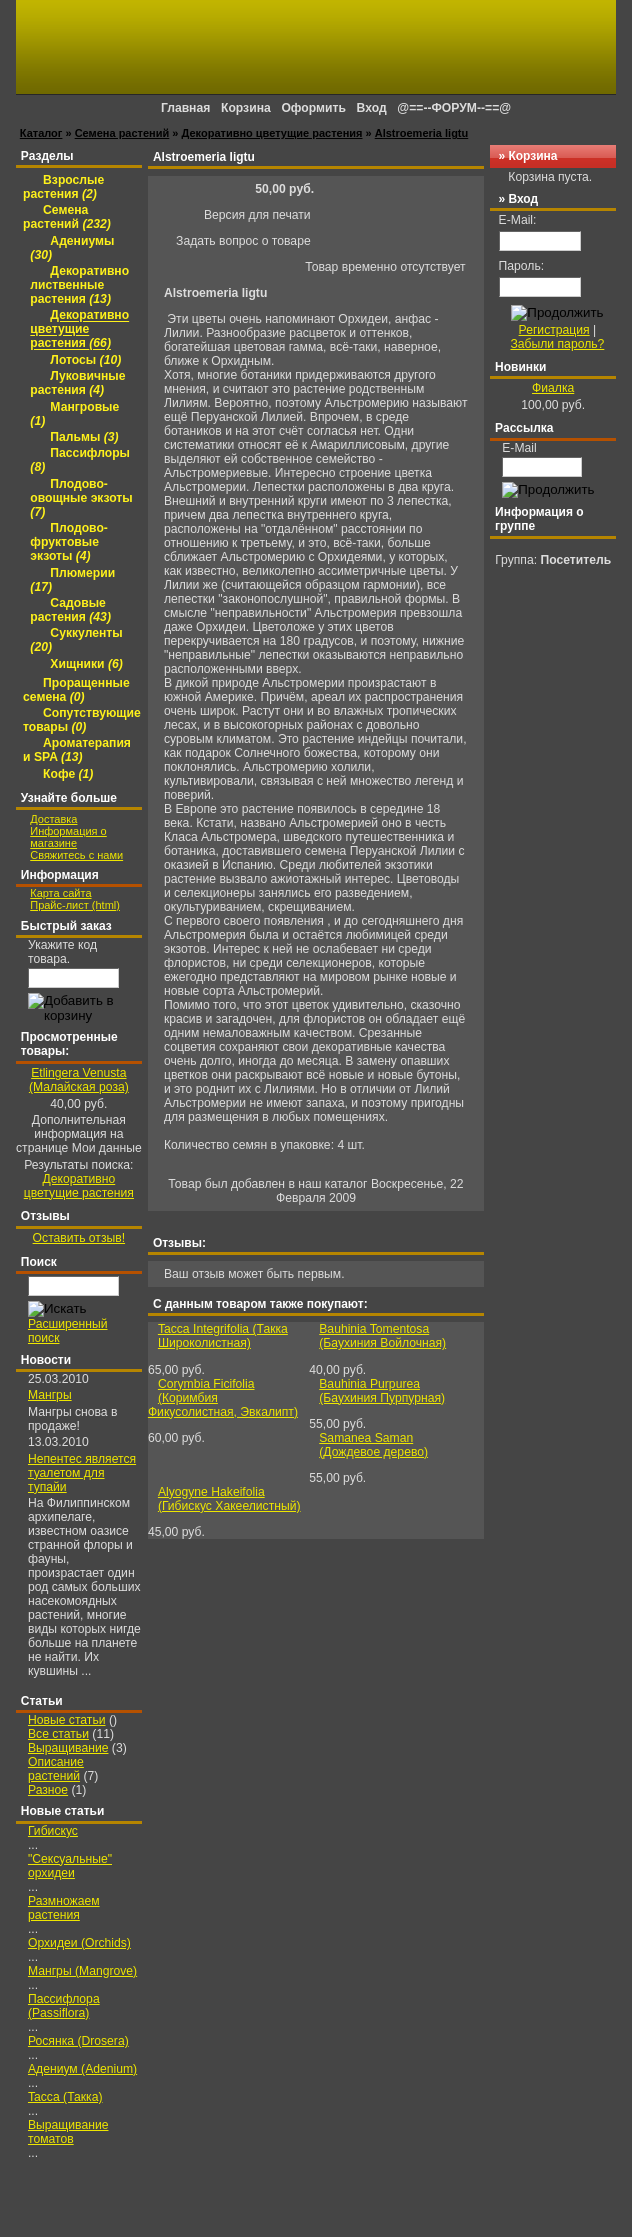 This screenshot has height=2237, width=632. Describe the element at coordinates (82, 1971) in the screenshot. I see `Мангры (Mangrove)` at that location.